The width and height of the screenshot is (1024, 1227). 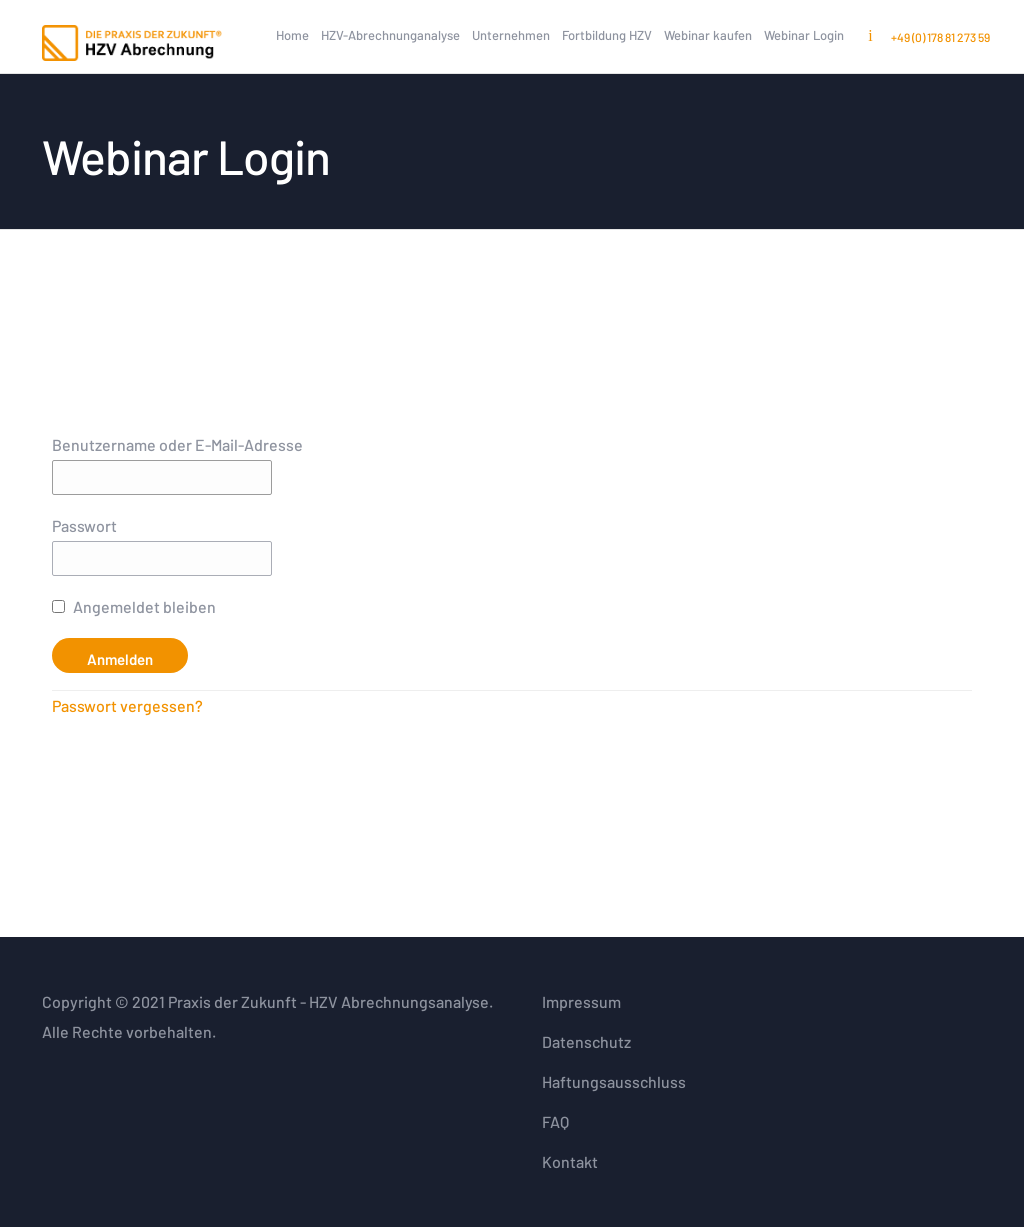 I want to click on Haftungsausschluss, so click(x=614, y=1081).